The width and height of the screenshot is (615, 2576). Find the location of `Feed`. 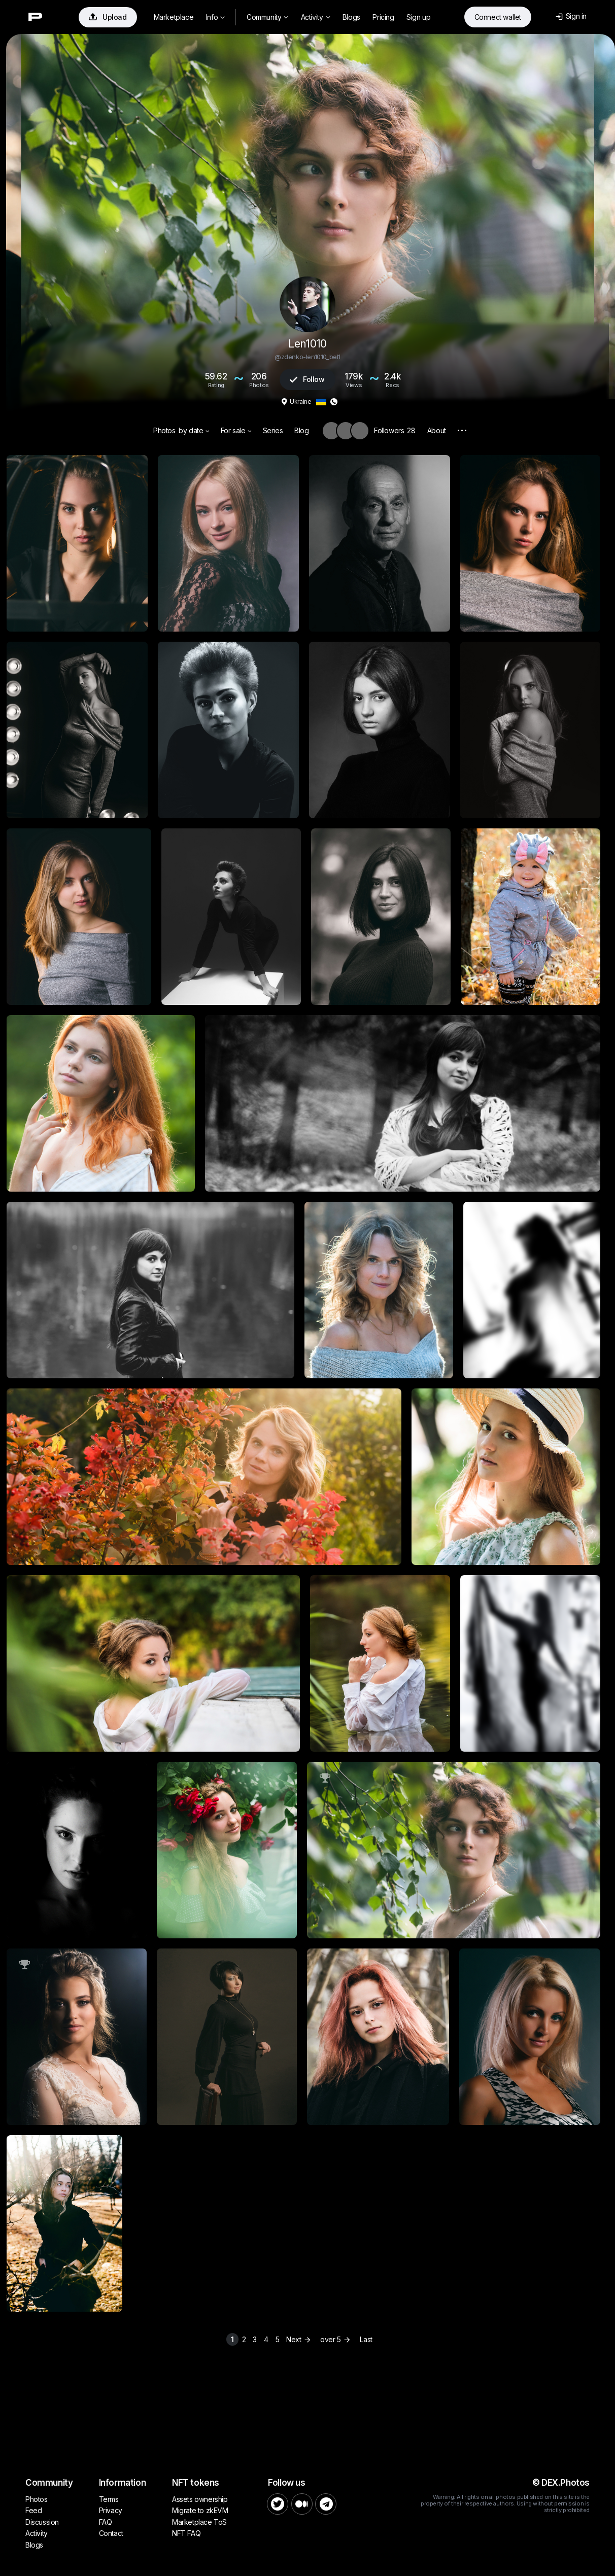

Feed is located at coordinates (33, 2510).